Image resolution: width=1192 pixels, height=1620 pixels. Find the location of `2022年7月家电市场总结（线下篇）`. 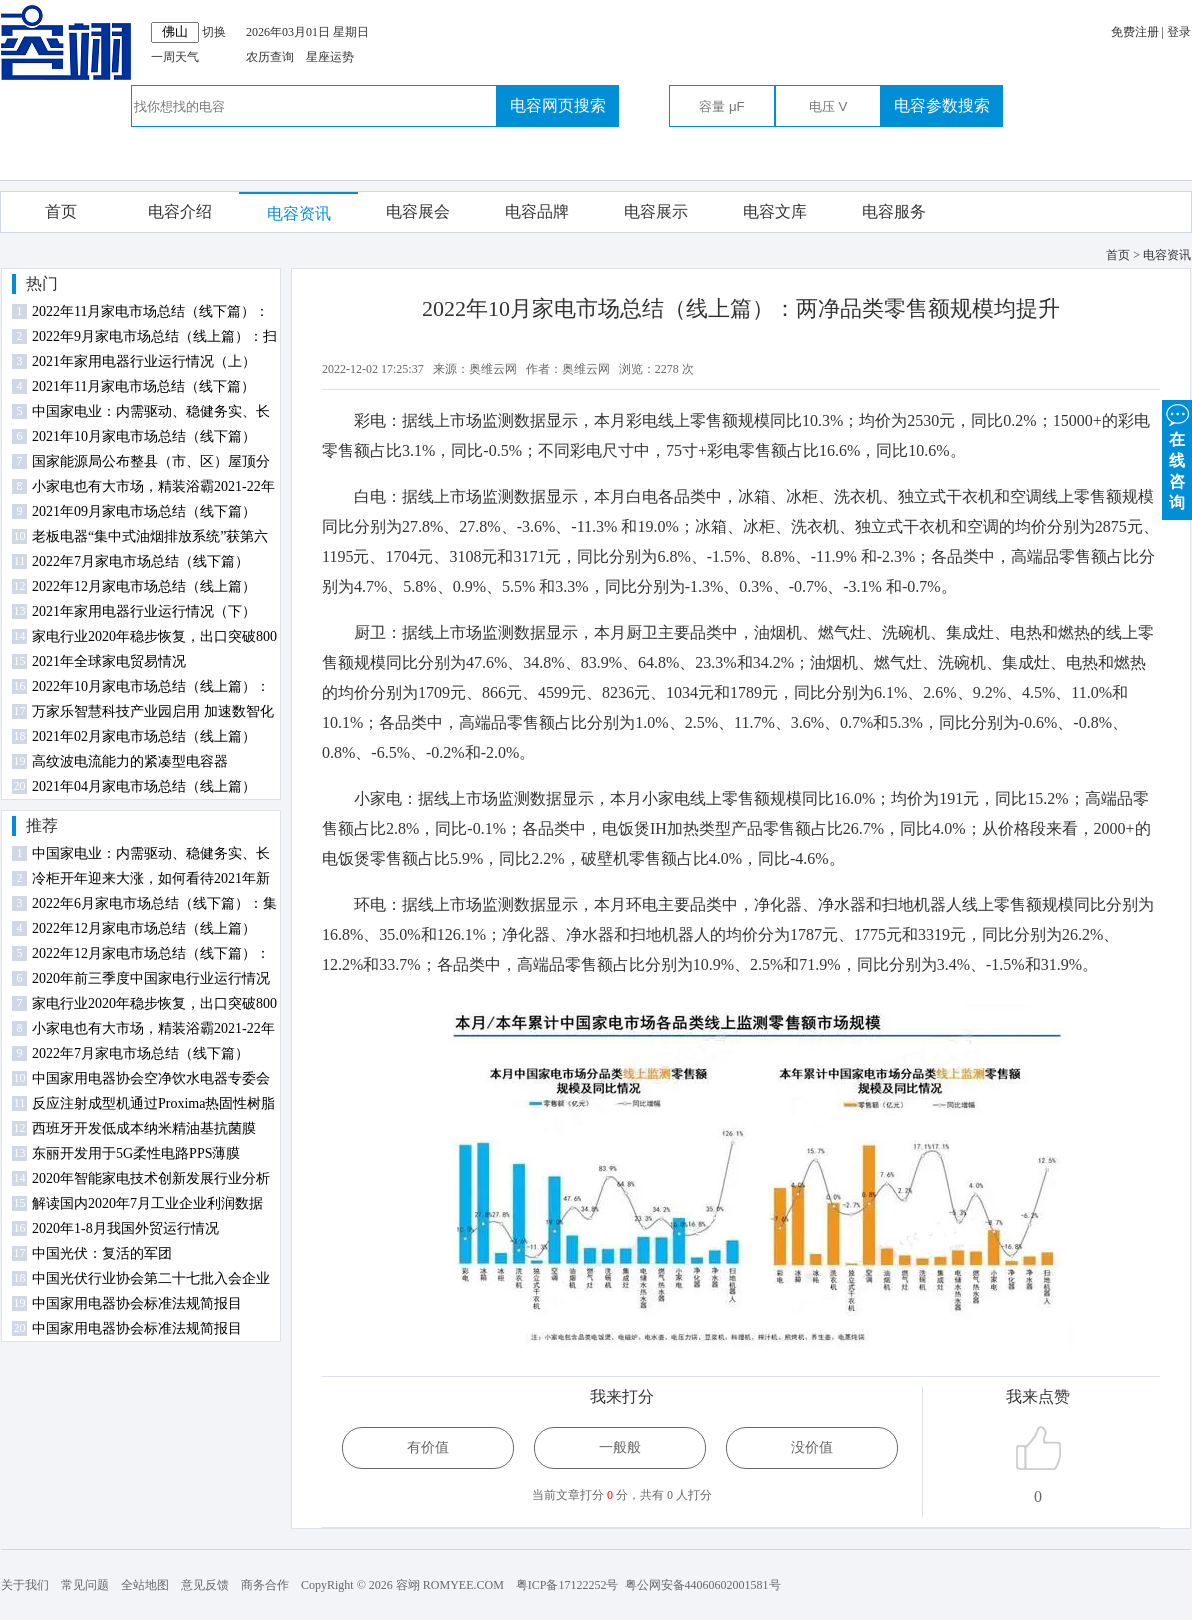

2022年7月家电市场总结（线下篇） is located at coordinates (140, 561).